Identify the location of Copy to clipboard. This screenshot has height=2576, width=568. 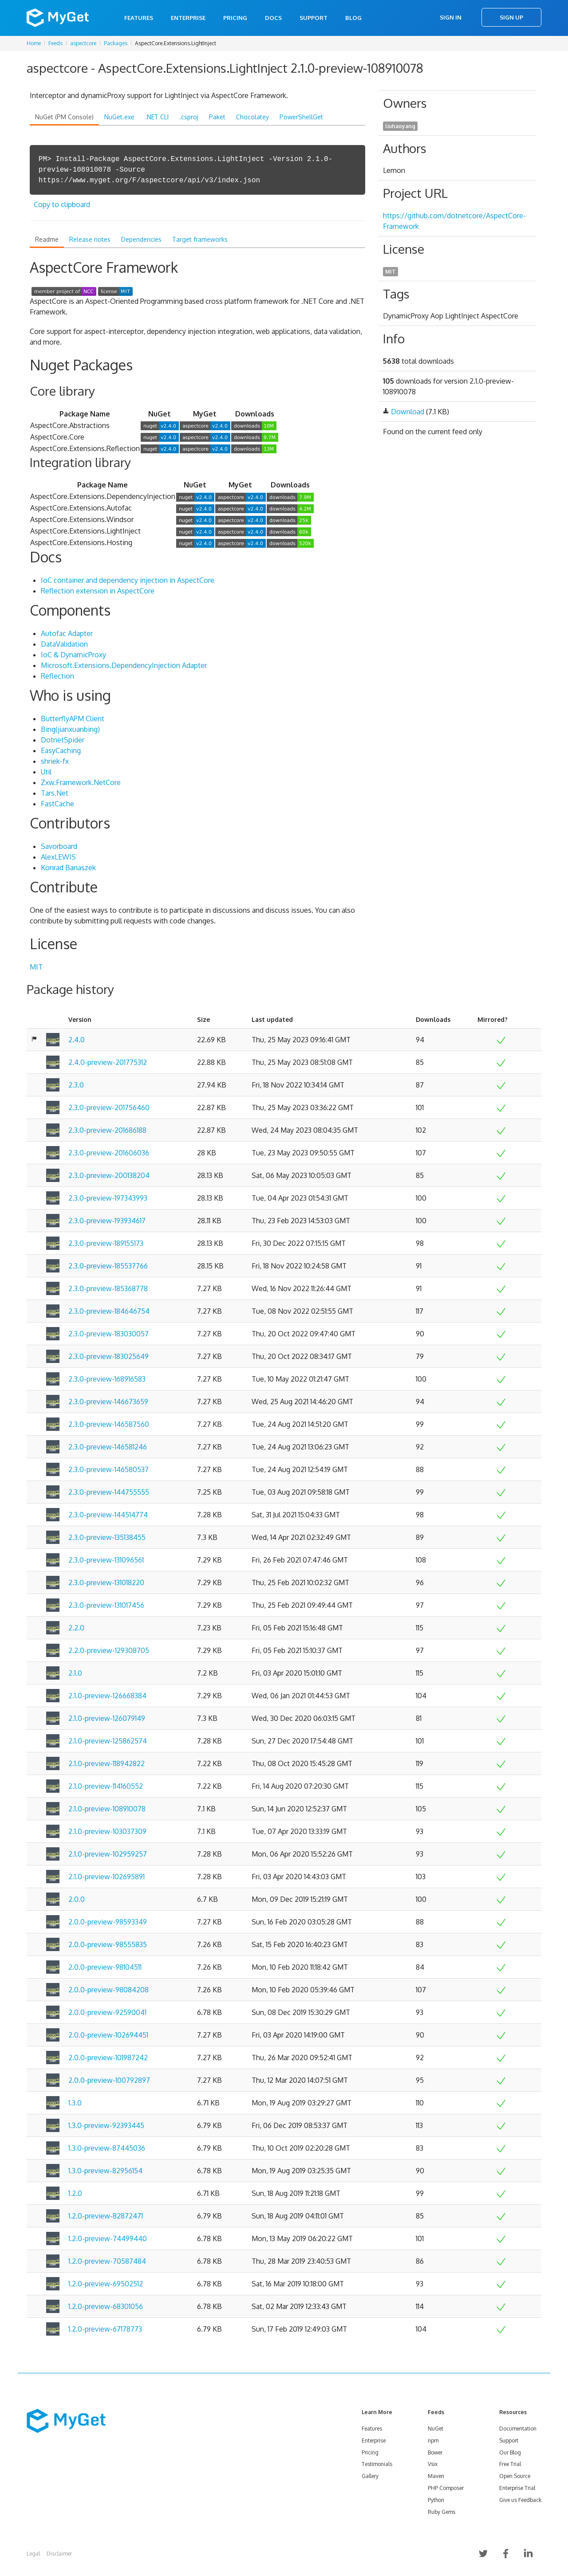
(62, 204).